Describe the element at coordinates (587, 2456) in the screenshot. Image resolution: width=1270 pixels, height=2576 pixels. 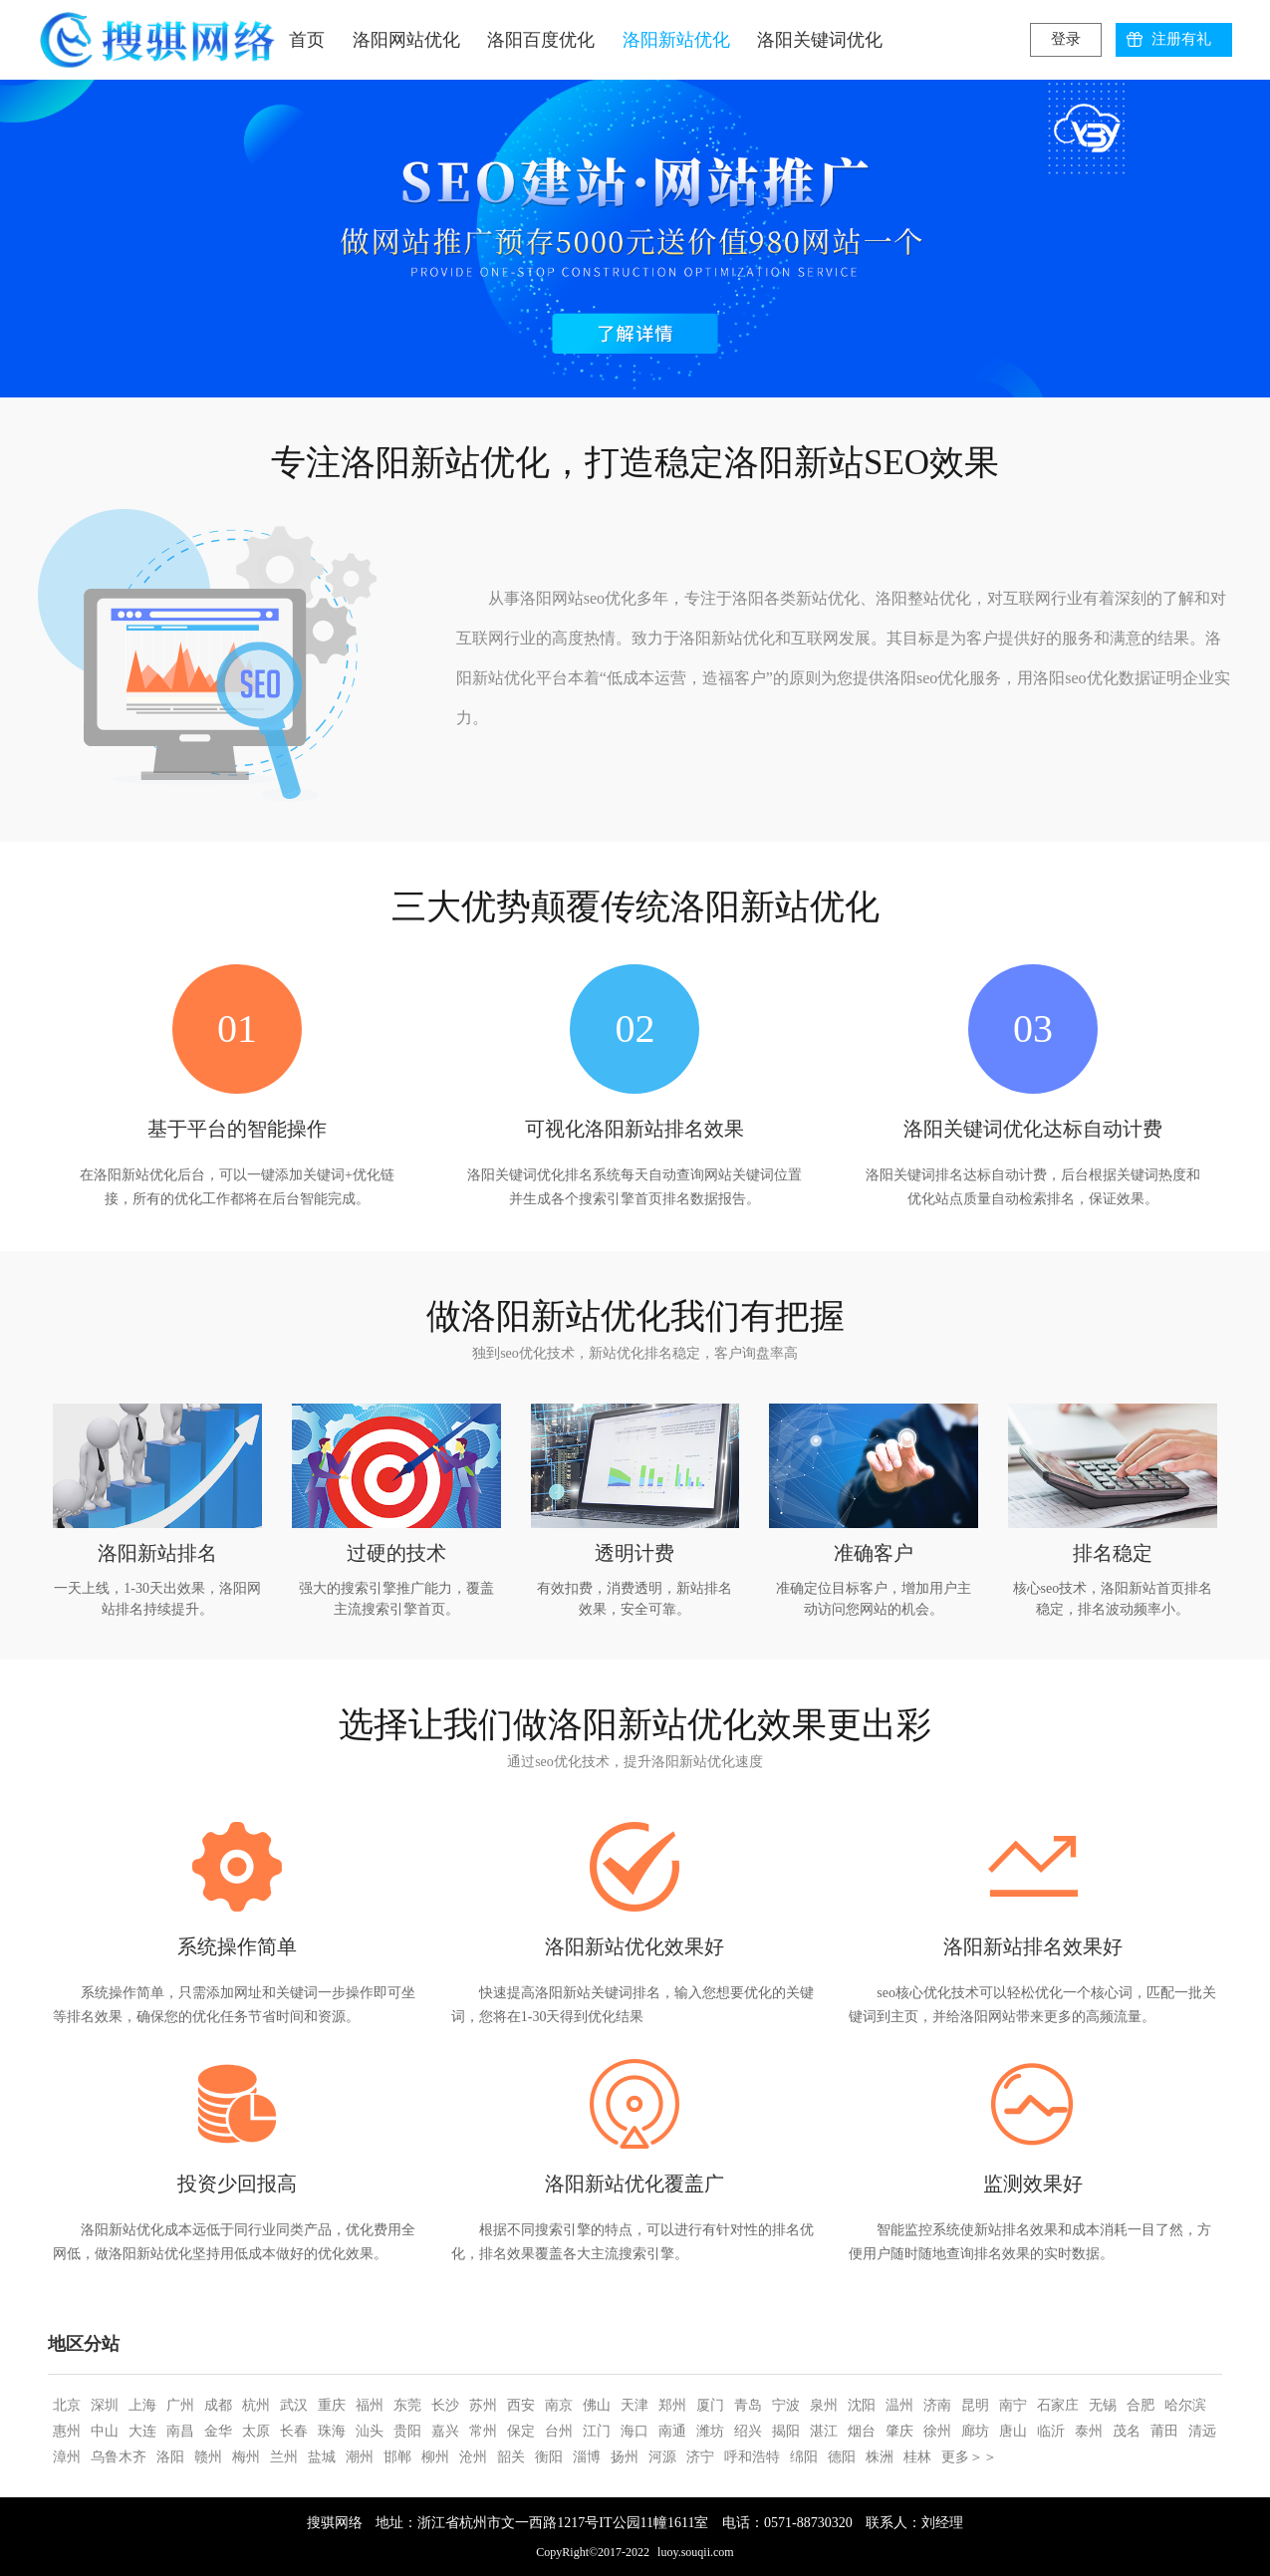
I see `淄博` at that location.